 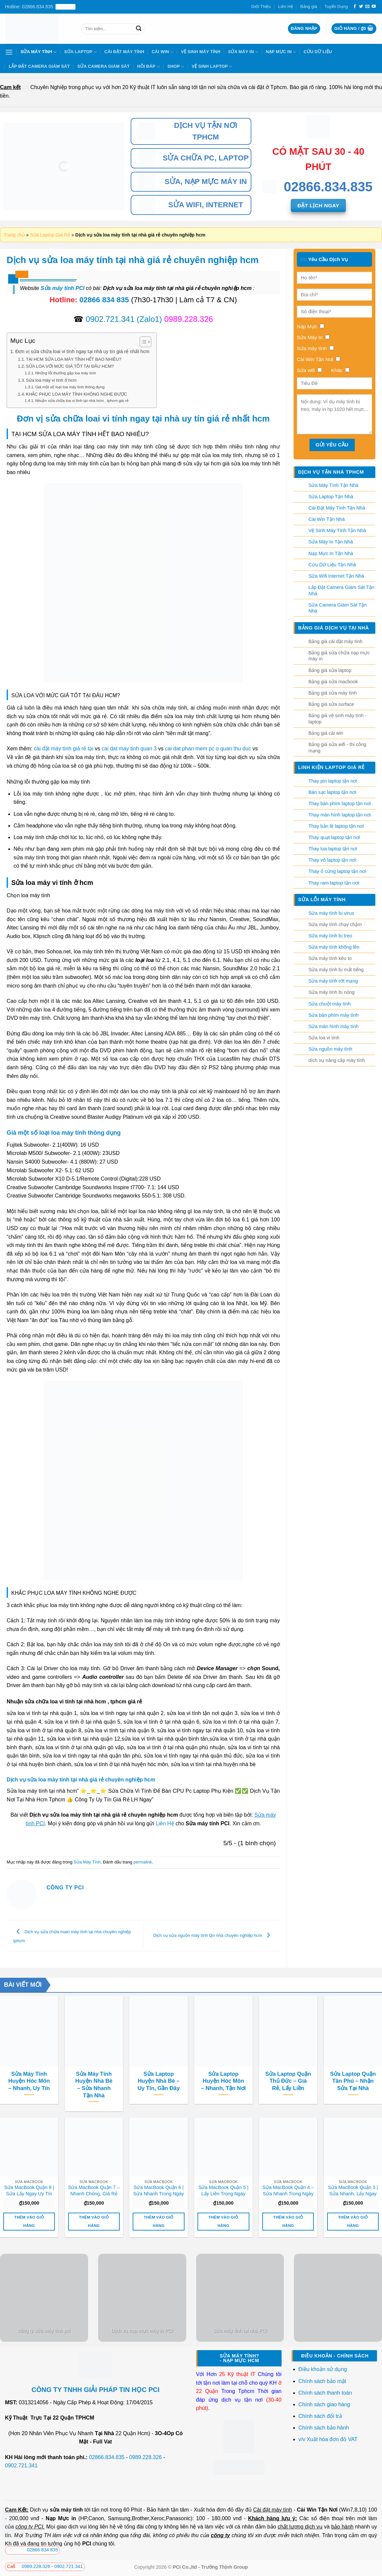 What do you see at coordinates (213, 1935) in the screenshot?
I see `Dịch vụ sửa nguồn máy tính tận nhà chuyên nghiệp hcm` at bounding box center [213, 1935].